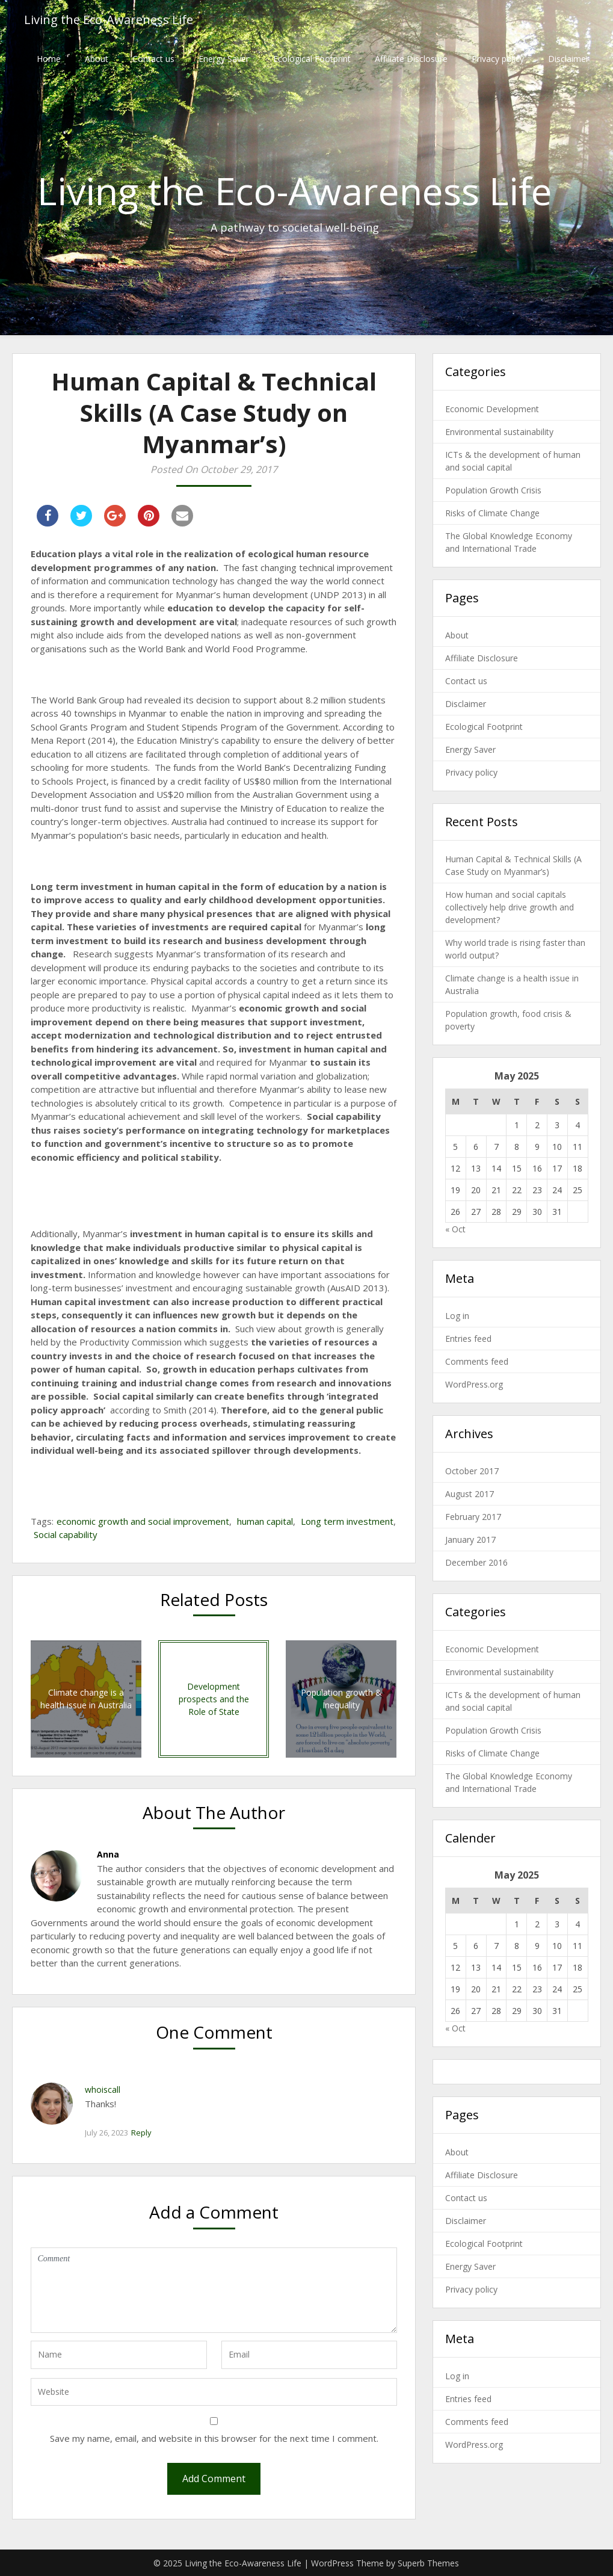 The image size is (613, 2576). What do you see at coordinates (428, 2563) in the screenshot?
I see `Superb Themes` at bounding box center [428, 2563].